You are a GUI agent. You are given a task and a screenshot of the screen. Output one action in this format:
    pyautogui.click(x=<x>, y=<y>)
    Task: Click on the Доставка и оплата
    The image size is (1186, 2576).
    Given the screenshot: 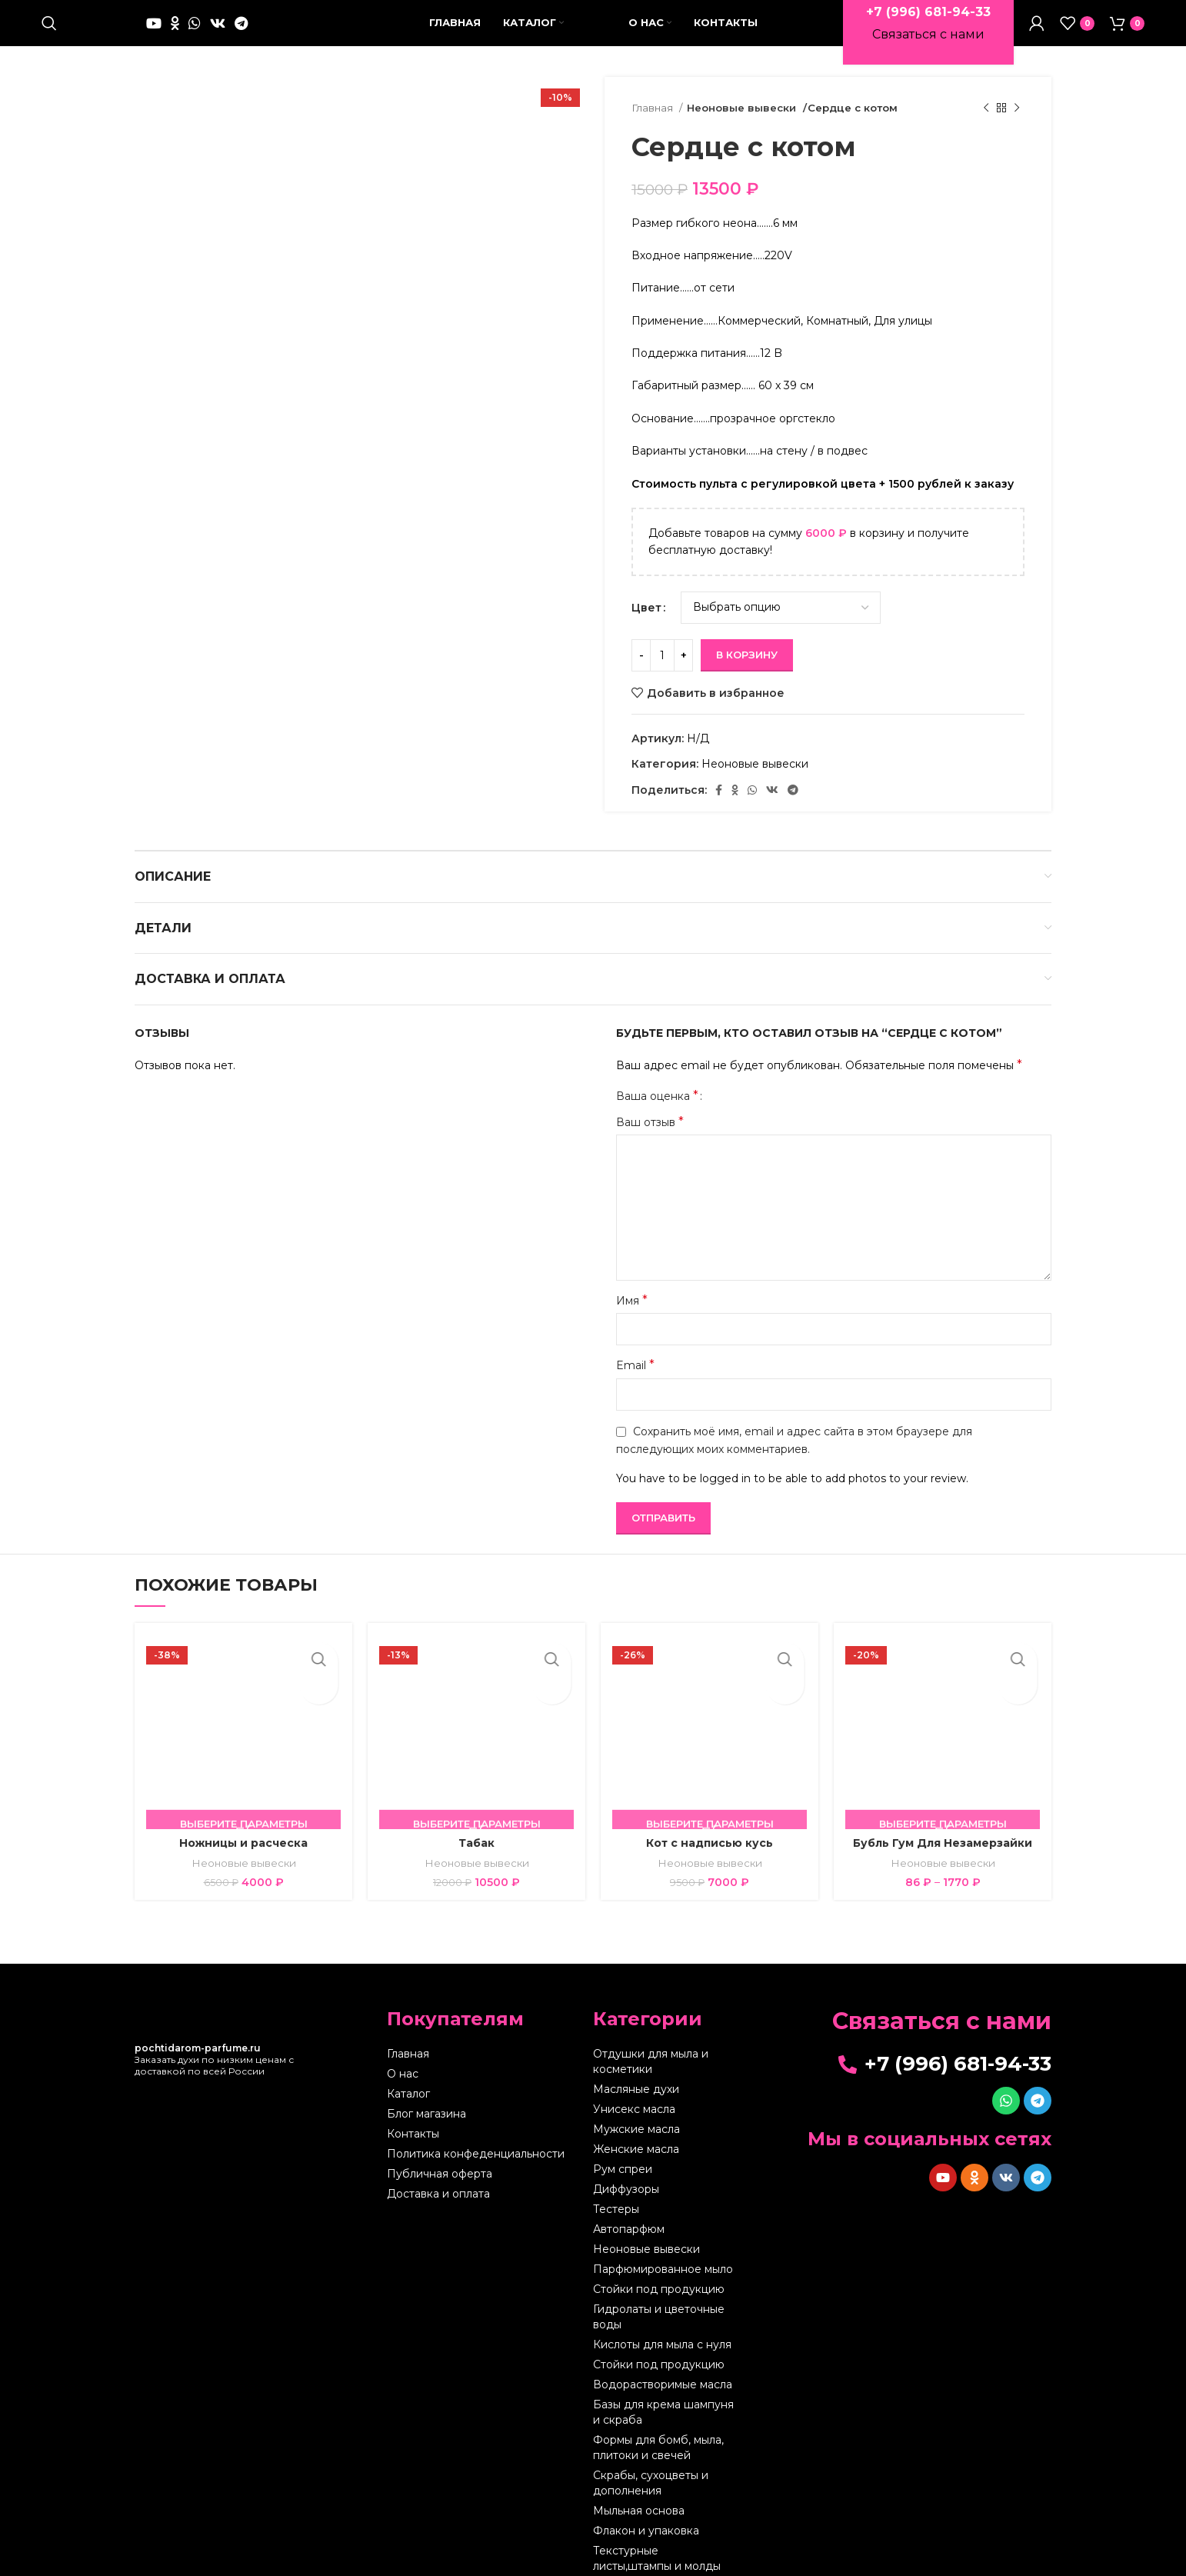 What is the action you would take?
    pyautogui.click(x=438, y=2194)
    